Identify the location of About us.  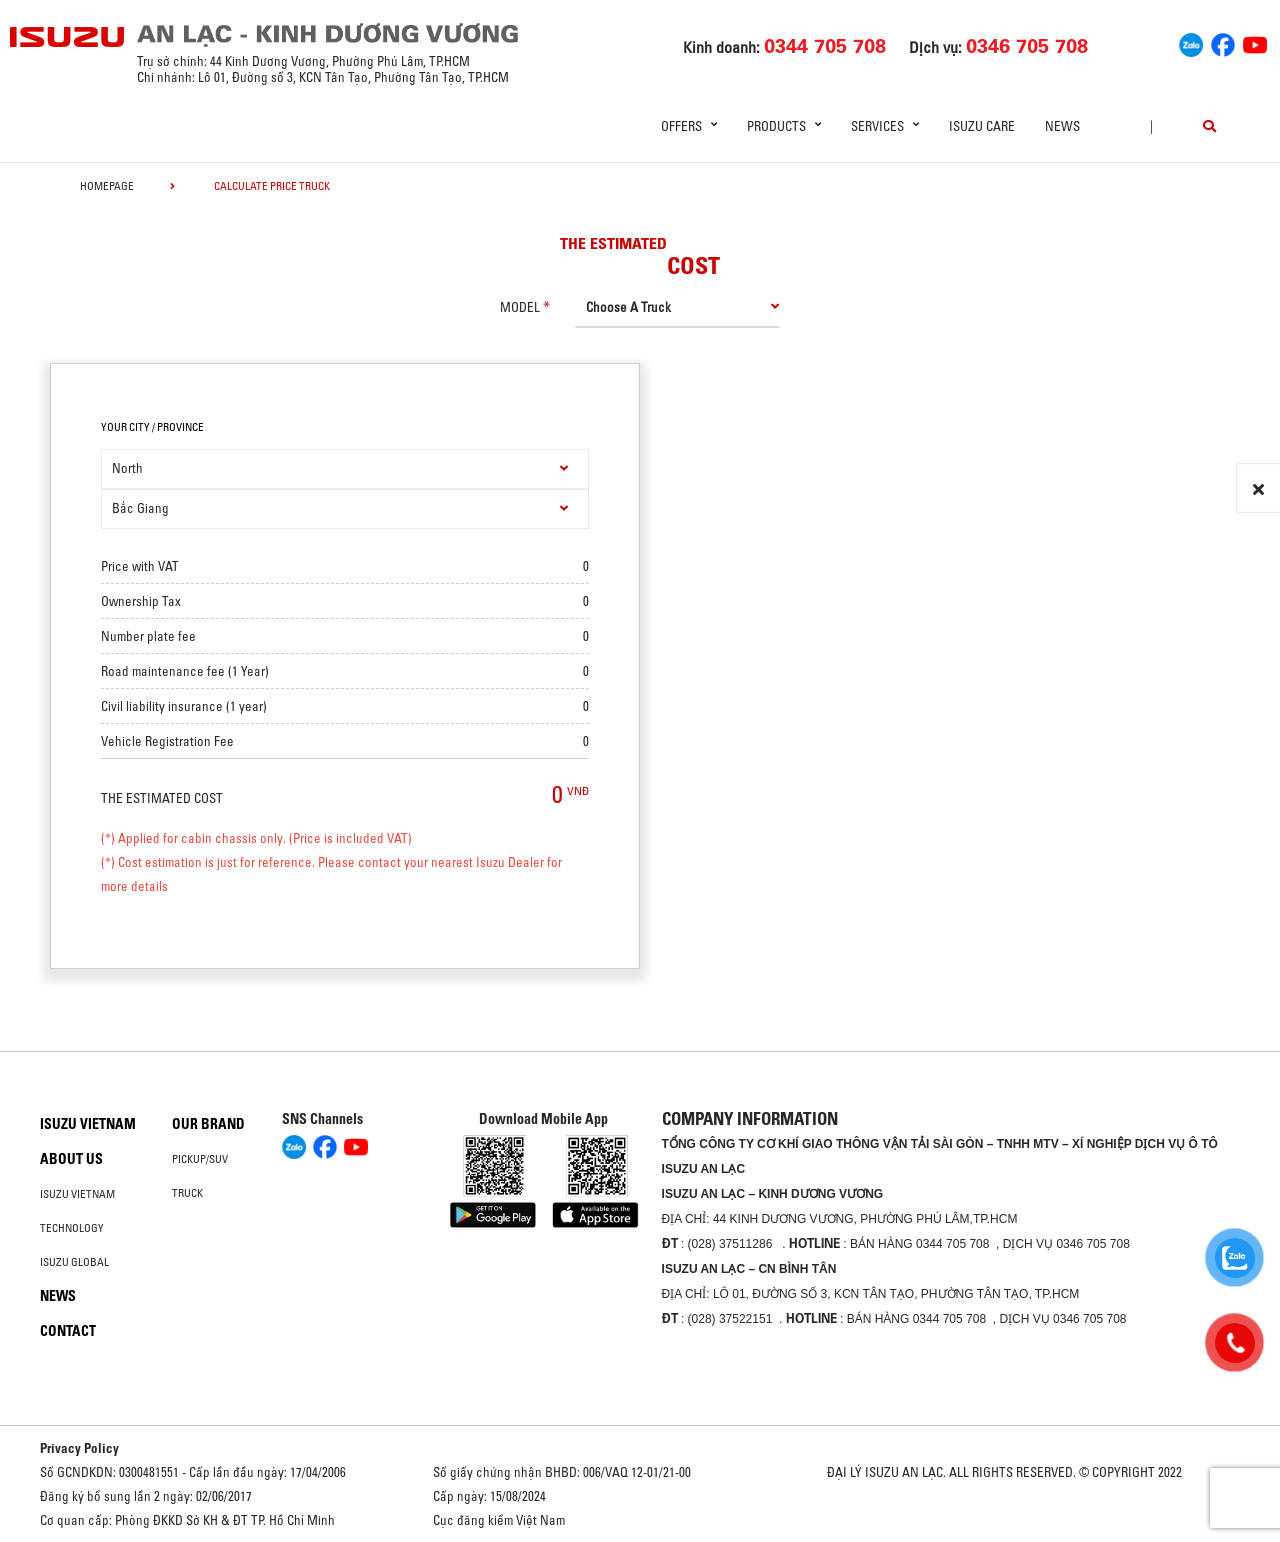
(71, 1159).